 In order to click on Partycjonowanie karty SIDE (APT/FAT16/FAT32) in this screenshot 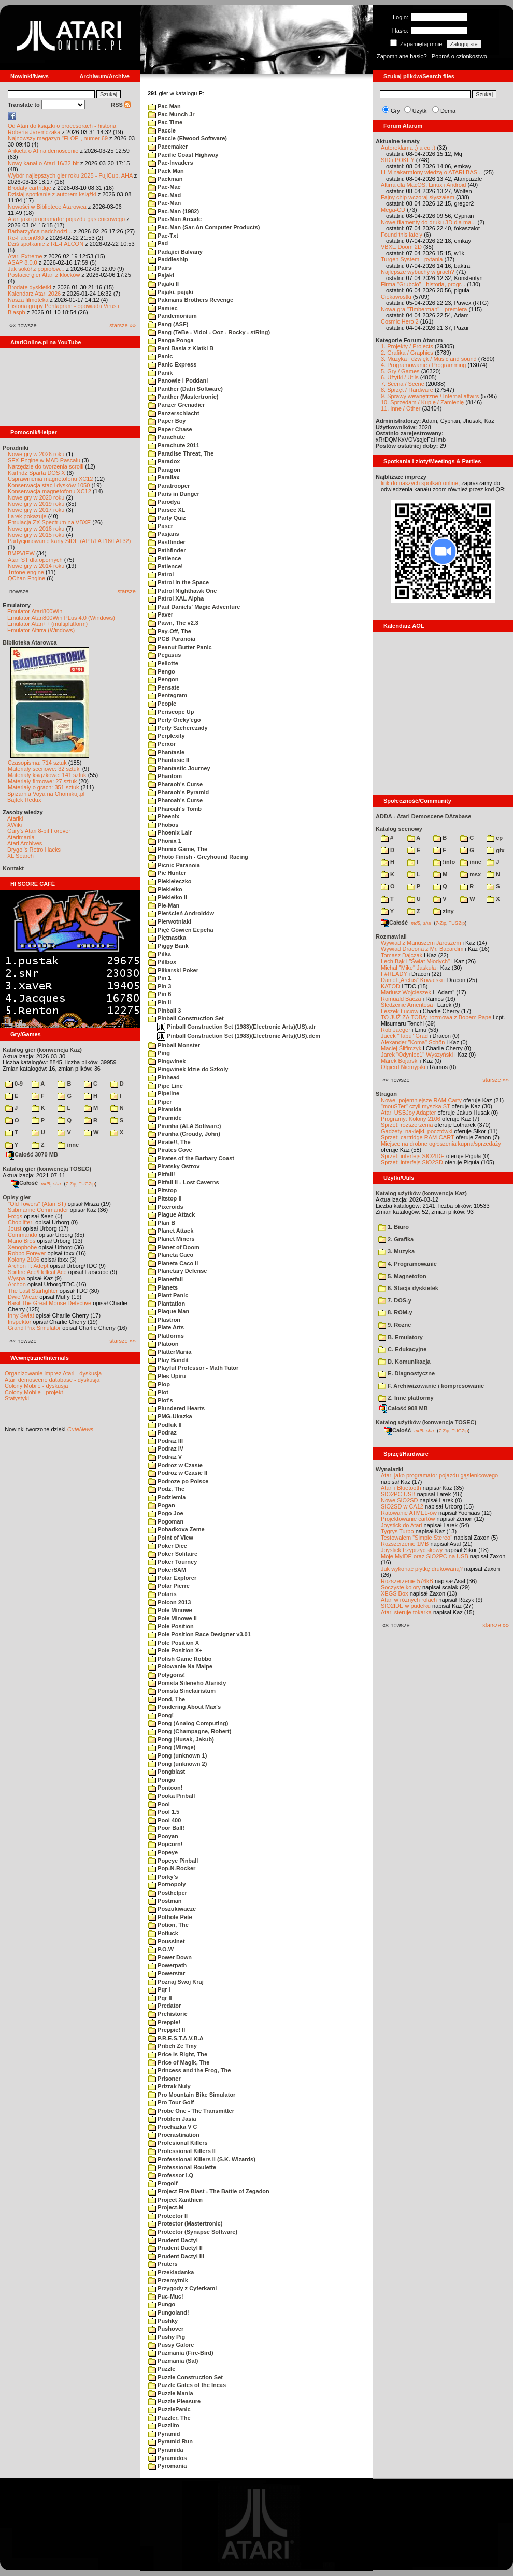, I will do `click(69, 541)`.